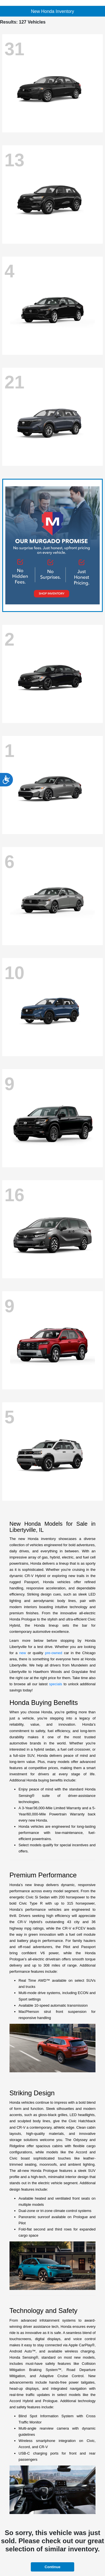  Describe the element at coordinates (52, 2567) in the screenshot. I see `Continue` at that location.